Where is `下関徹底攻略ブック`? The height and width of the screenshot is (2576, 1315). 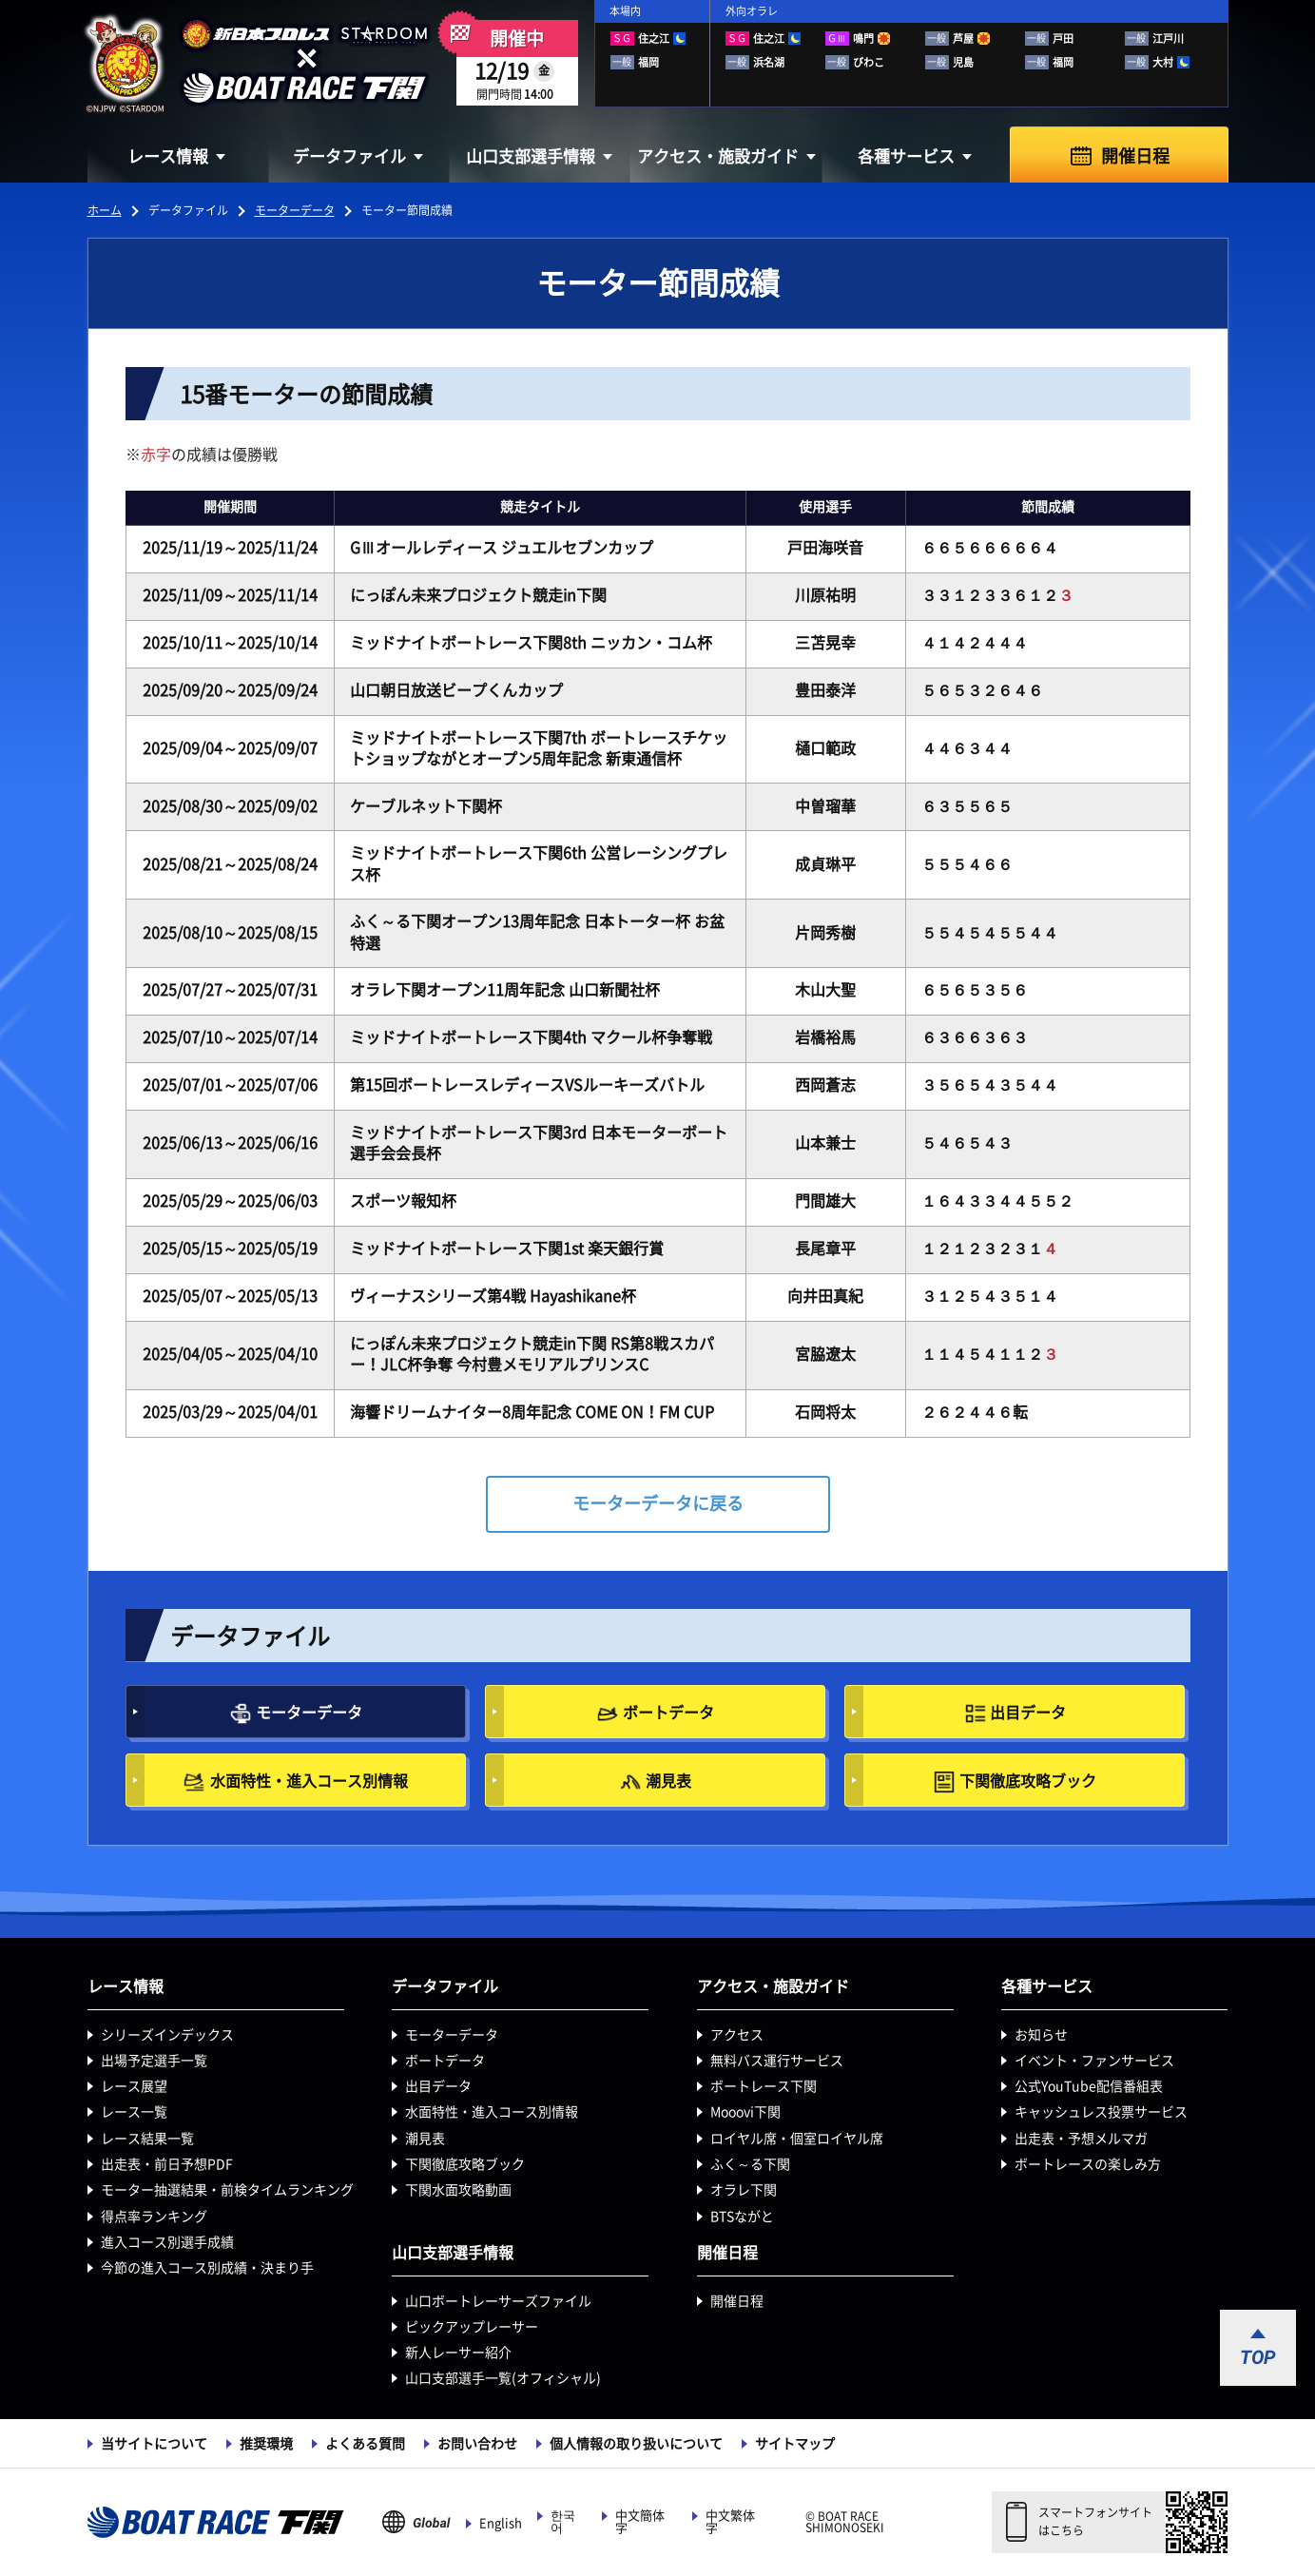 下関徹底攻略ブック is located at coordinates (1027, 1781).